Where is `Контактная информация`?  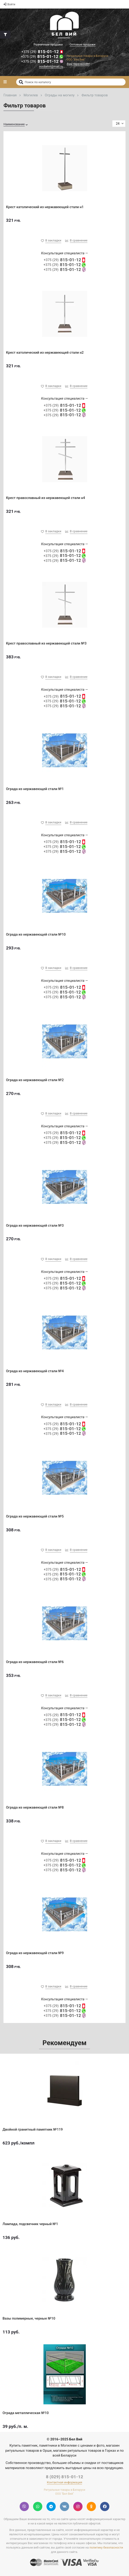
Контактная информация is located at coordinates (64, 2482).